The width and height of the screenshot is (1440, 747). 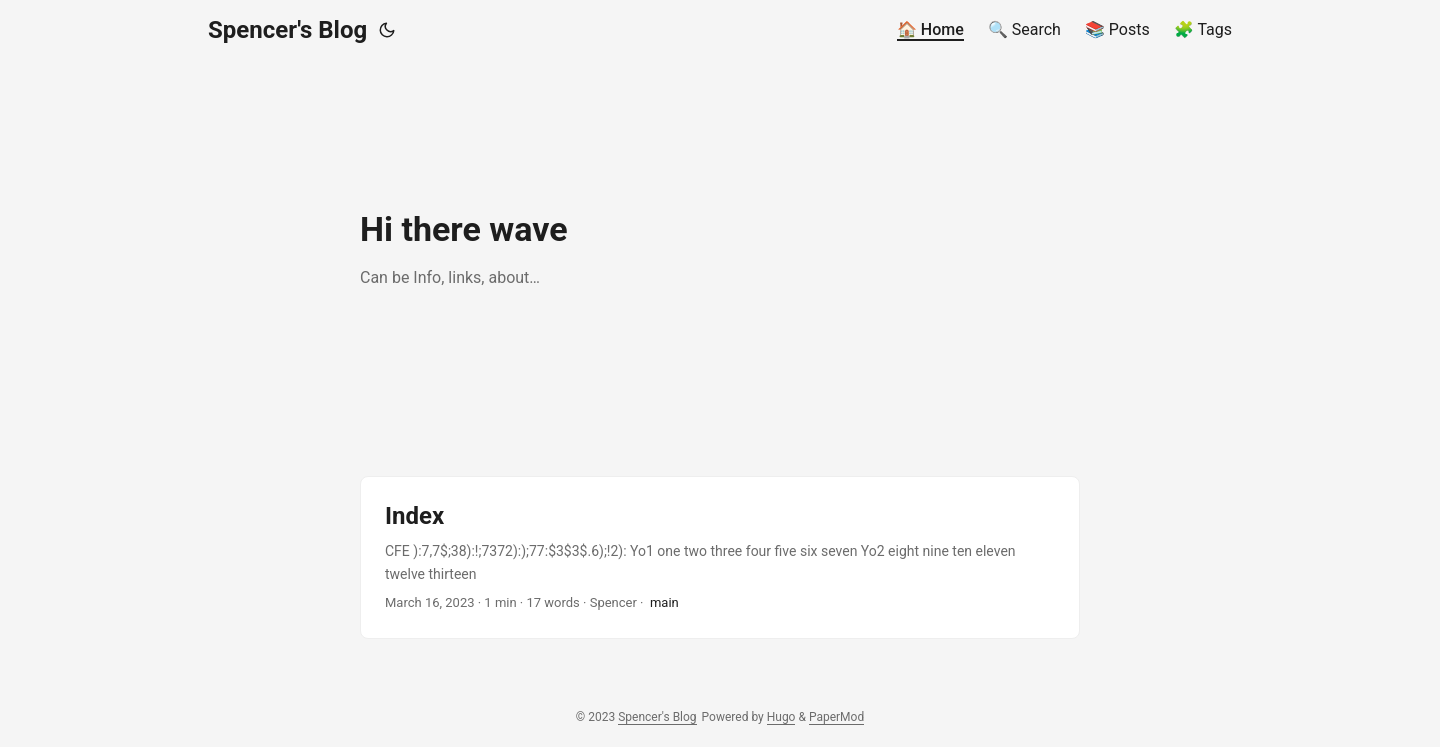 What do you see at coordinates (836, 717) in the screenshot?
I see `PaperMod` at bounding box center [836, 717].